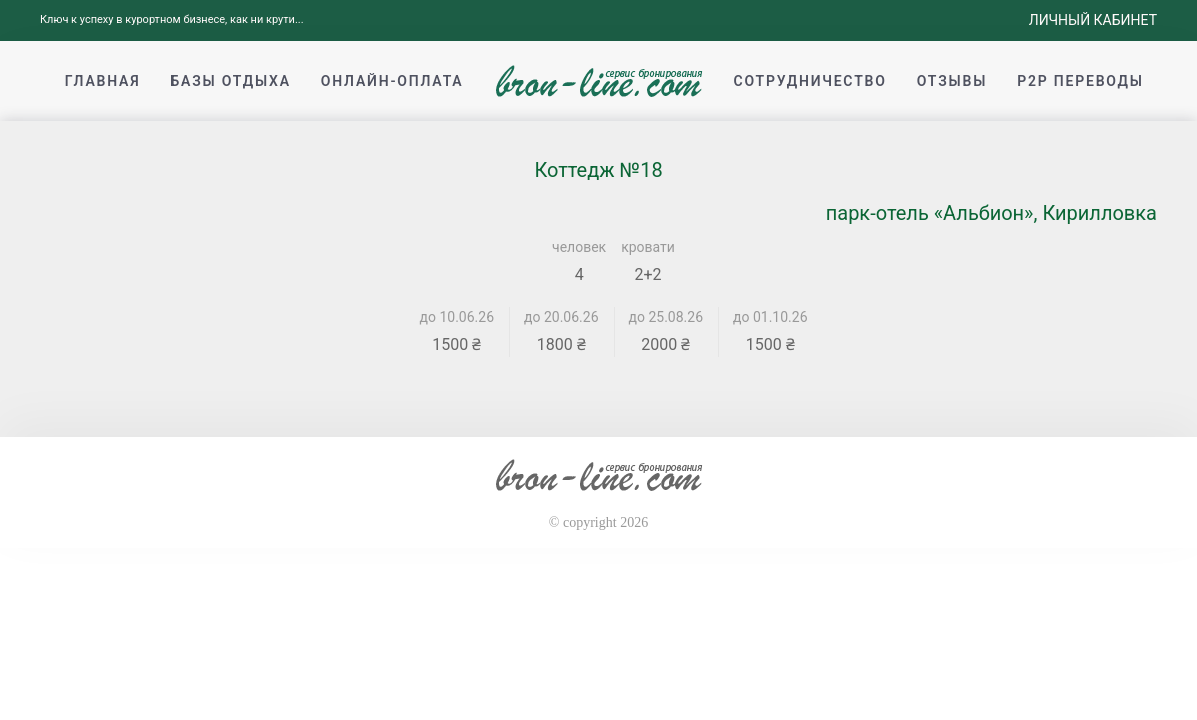 The width and height of the screenshot is (1197, 720). Describe the element at coordinates (103, 81) in the screenshot. I see `Главная` at that location.